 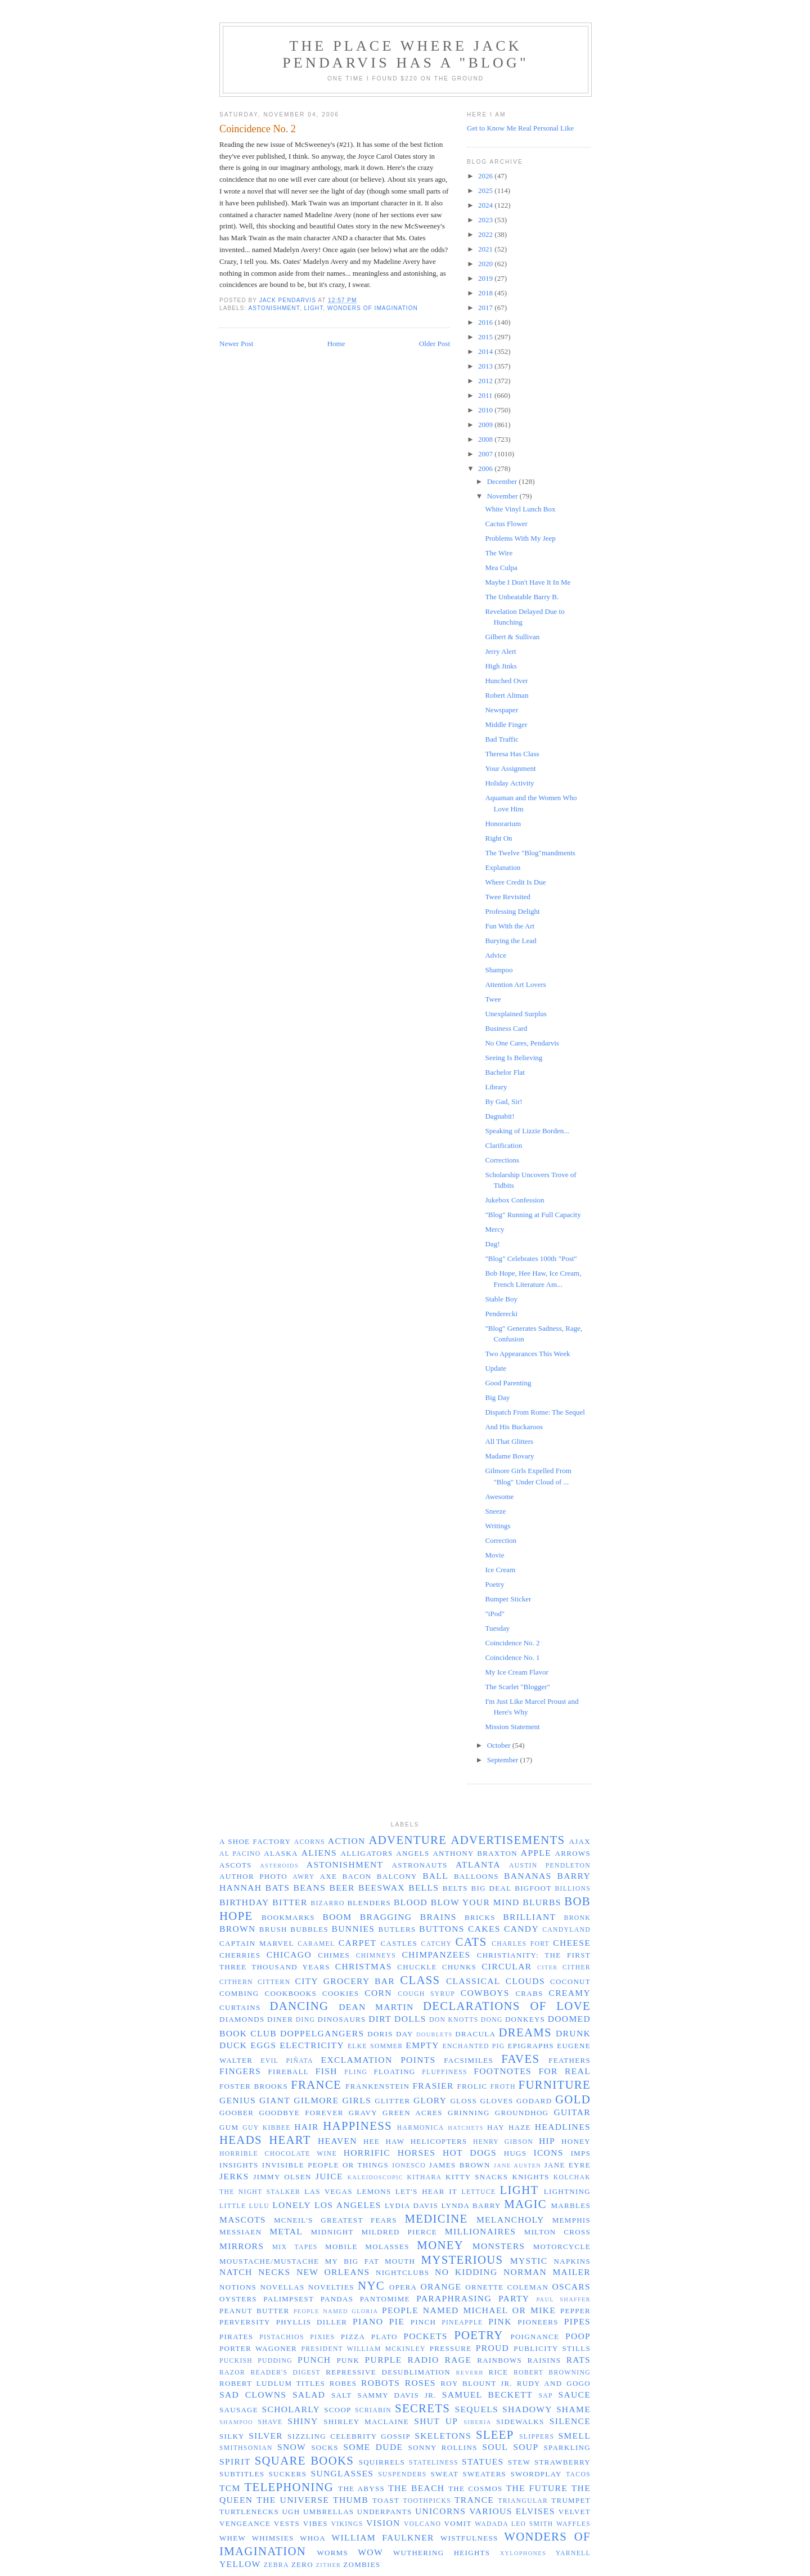 What do you see at coordinates (500, 651) in the screenshot?
I see `Jerry Alert` at bounding box center [500, 651].